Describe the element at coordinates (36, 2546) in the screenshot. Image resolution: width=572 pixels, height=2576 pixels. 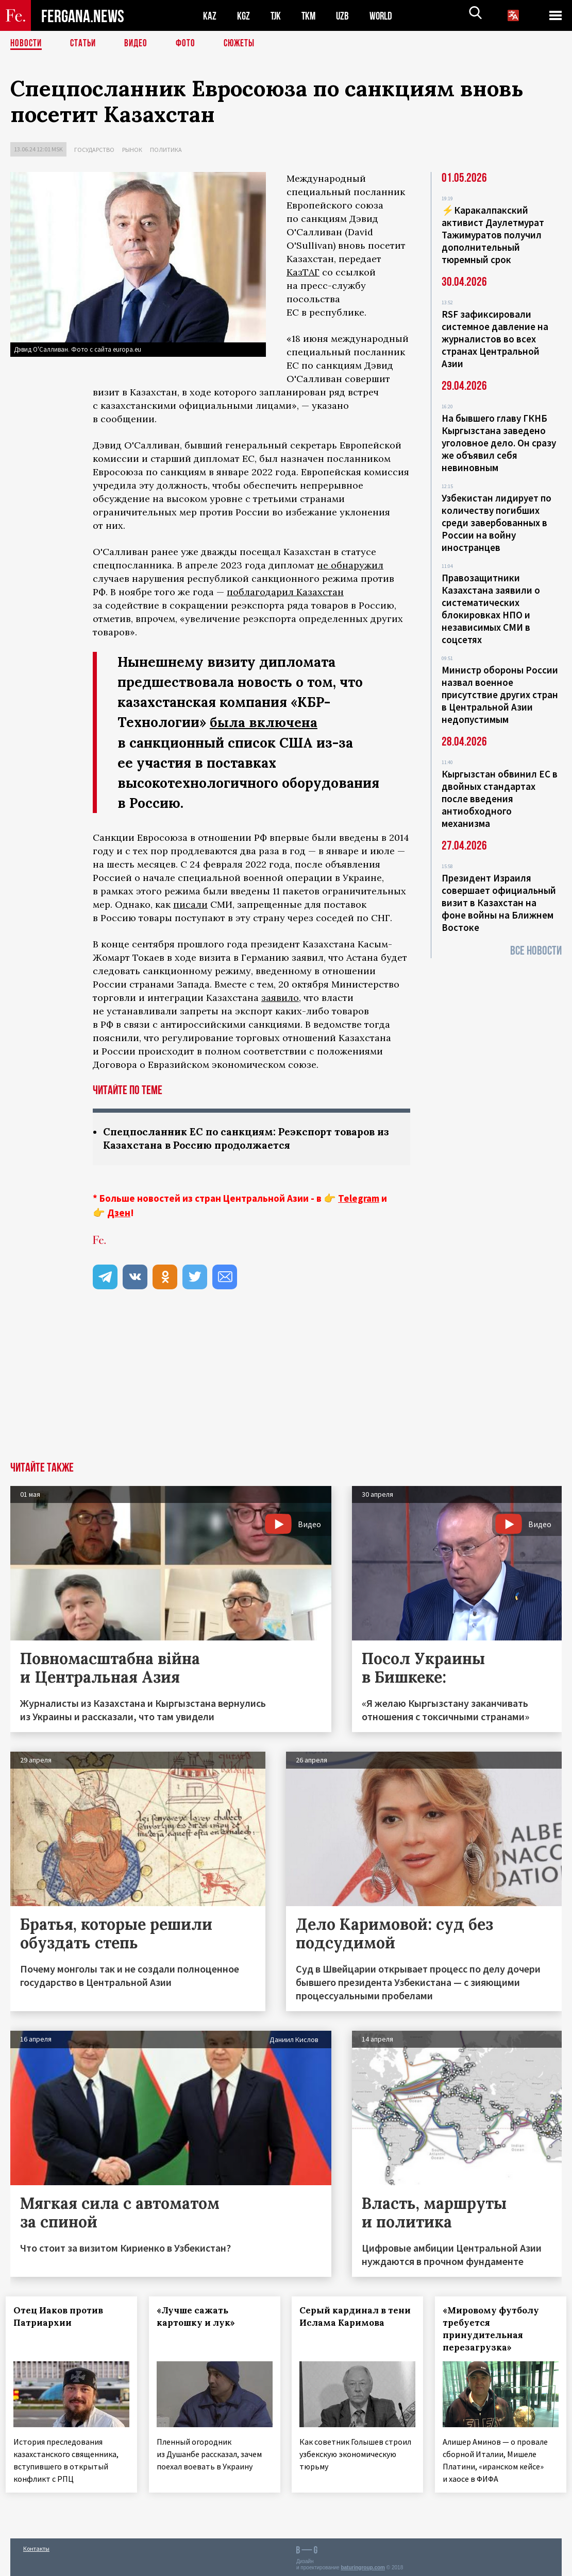
I see `Контакты` at that location.